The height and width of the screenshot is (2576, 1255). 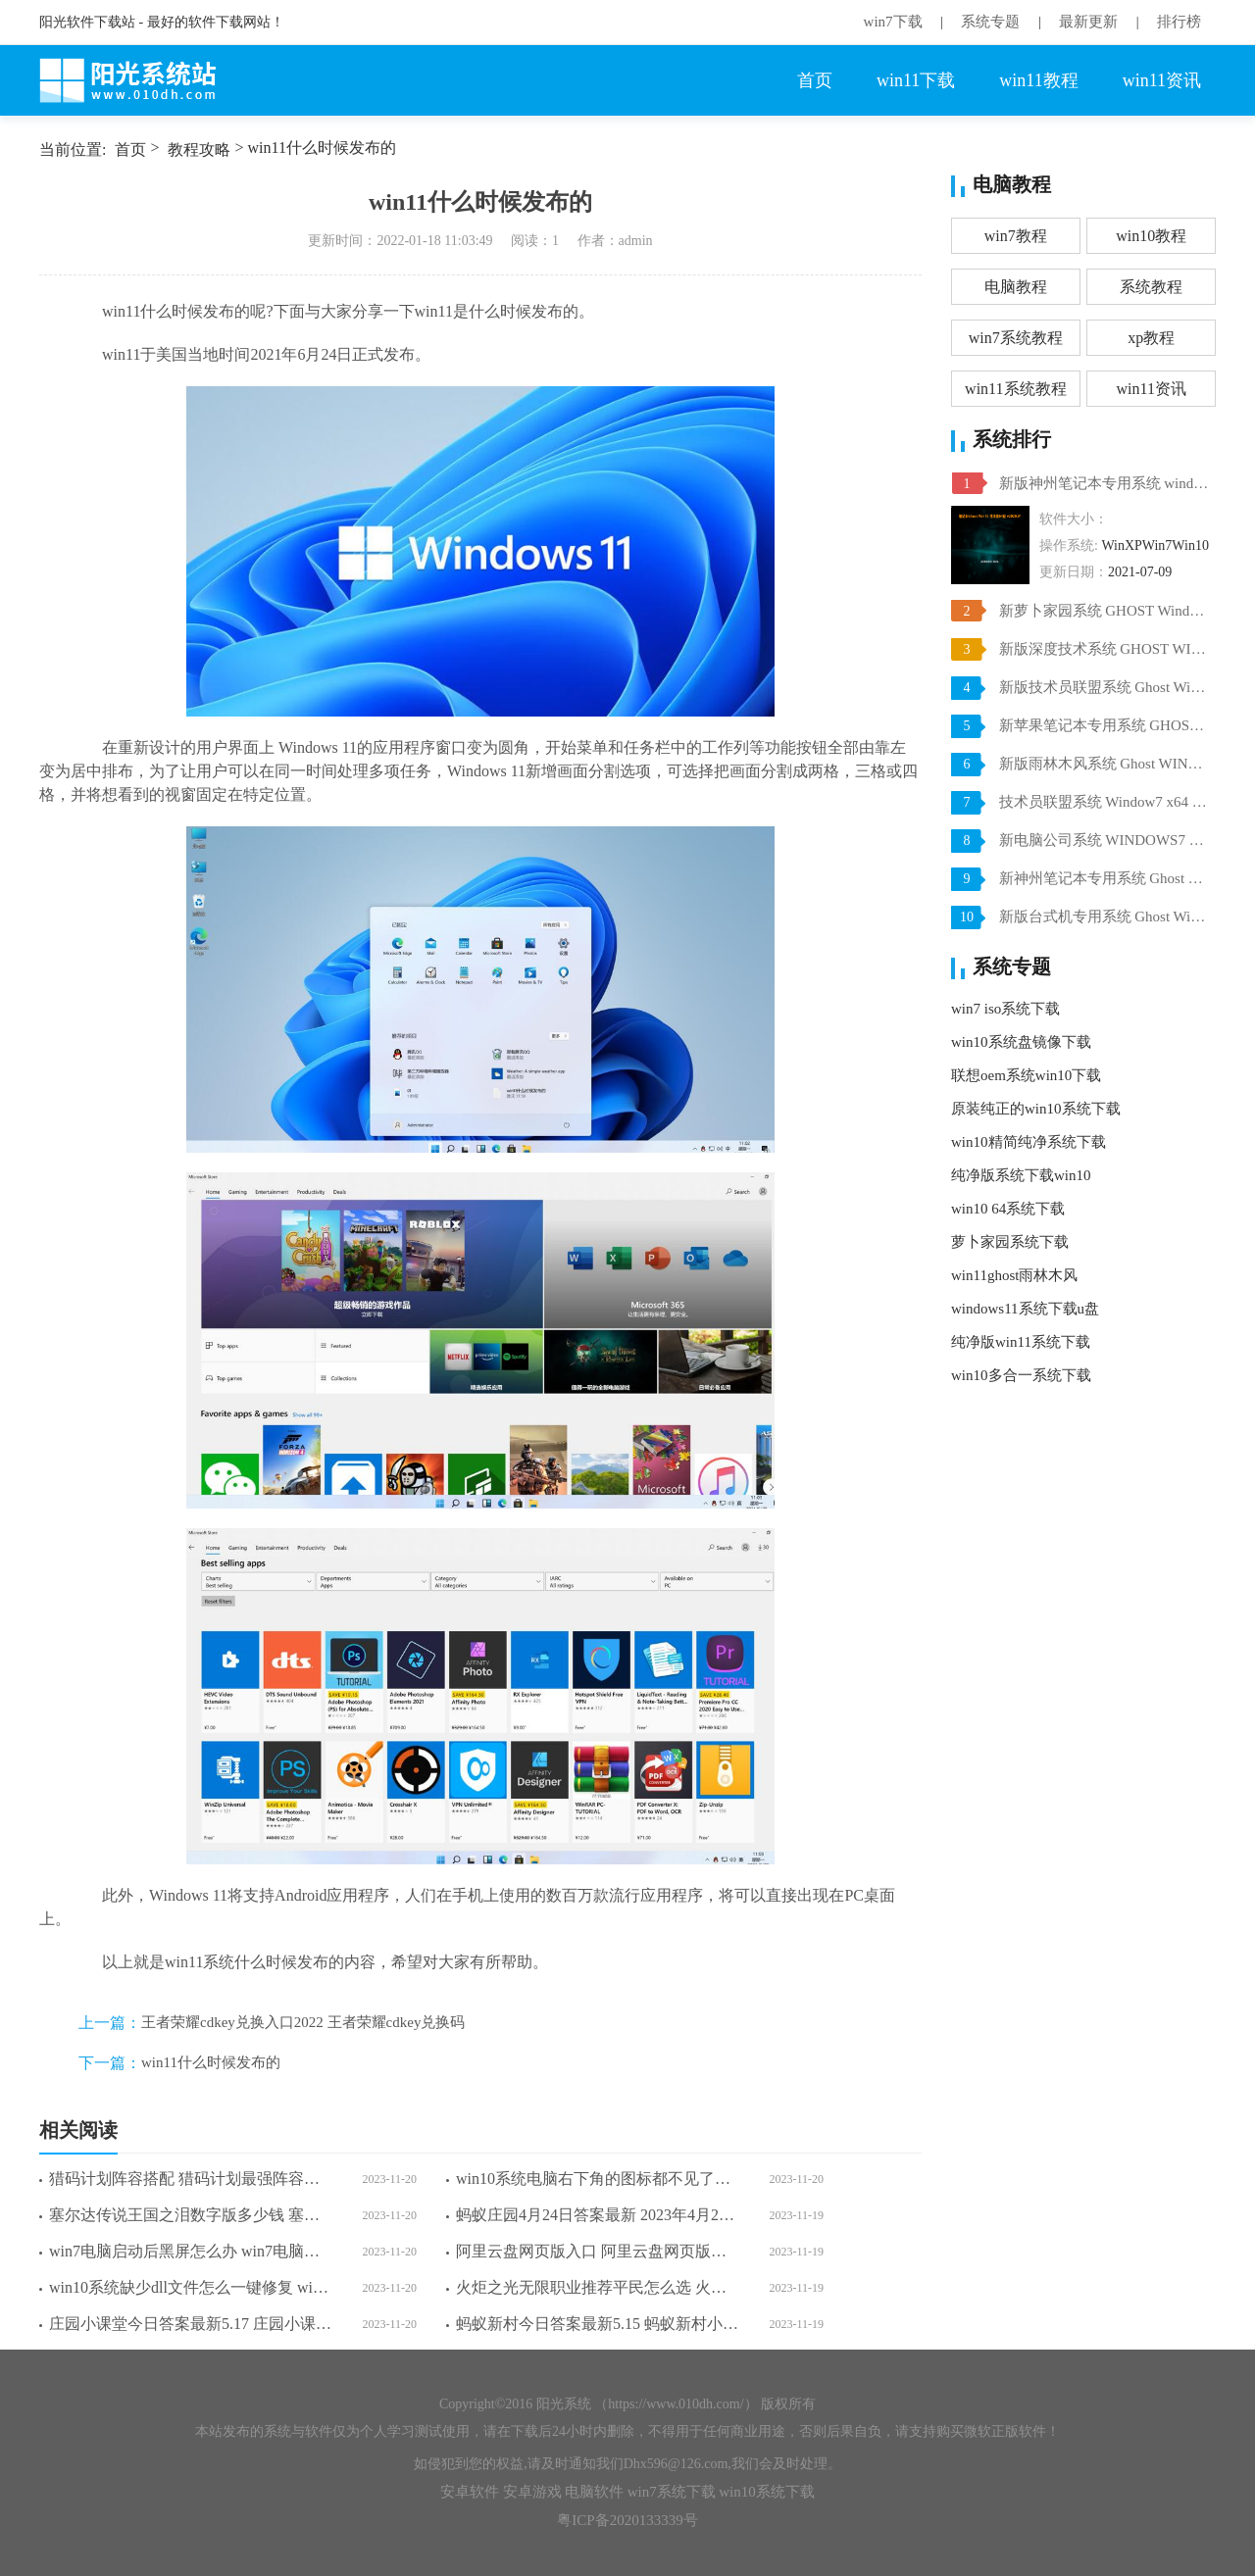 I want to click on 教程攻略, so click(x=199, y=149).